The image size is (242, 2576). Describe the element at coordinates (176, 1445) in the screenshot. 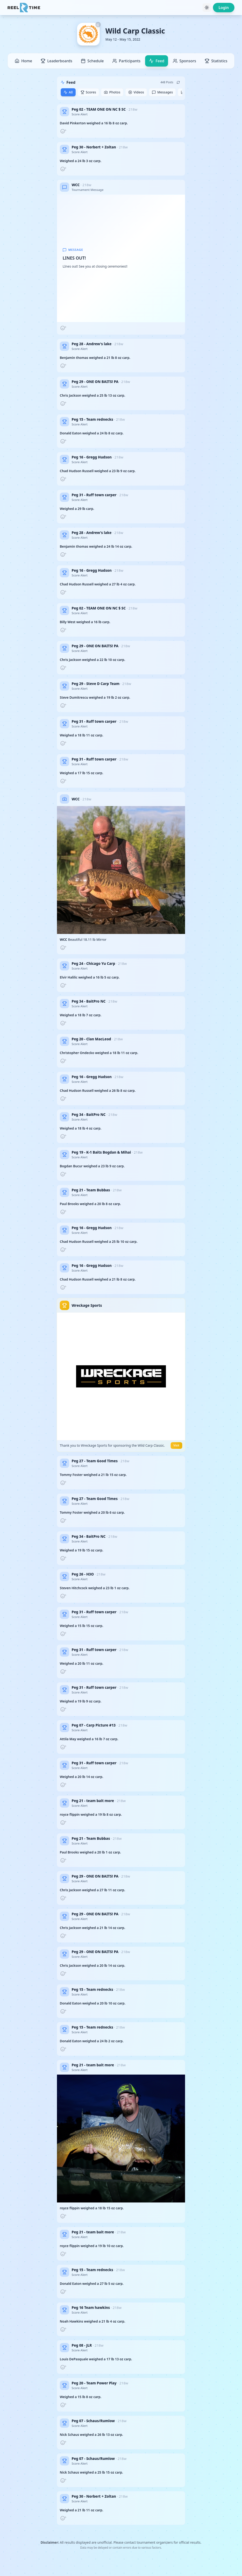

I see `Visit` at that location.